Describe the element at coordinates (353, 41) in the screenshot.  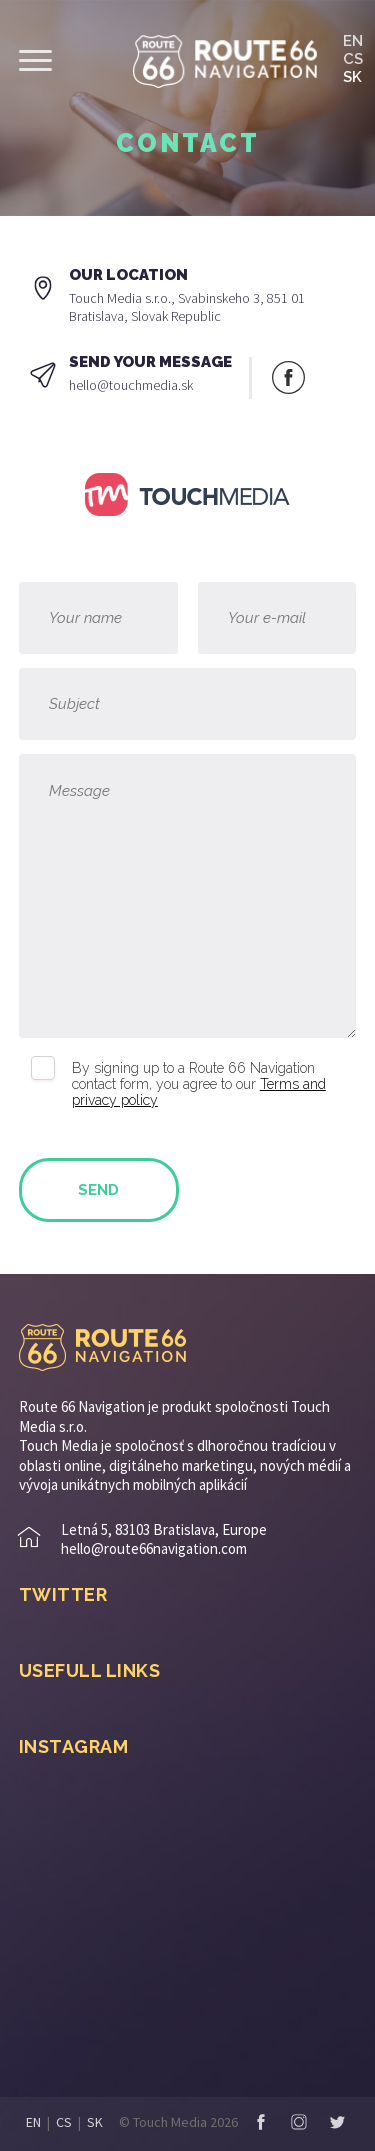
I see `EN` at that location.